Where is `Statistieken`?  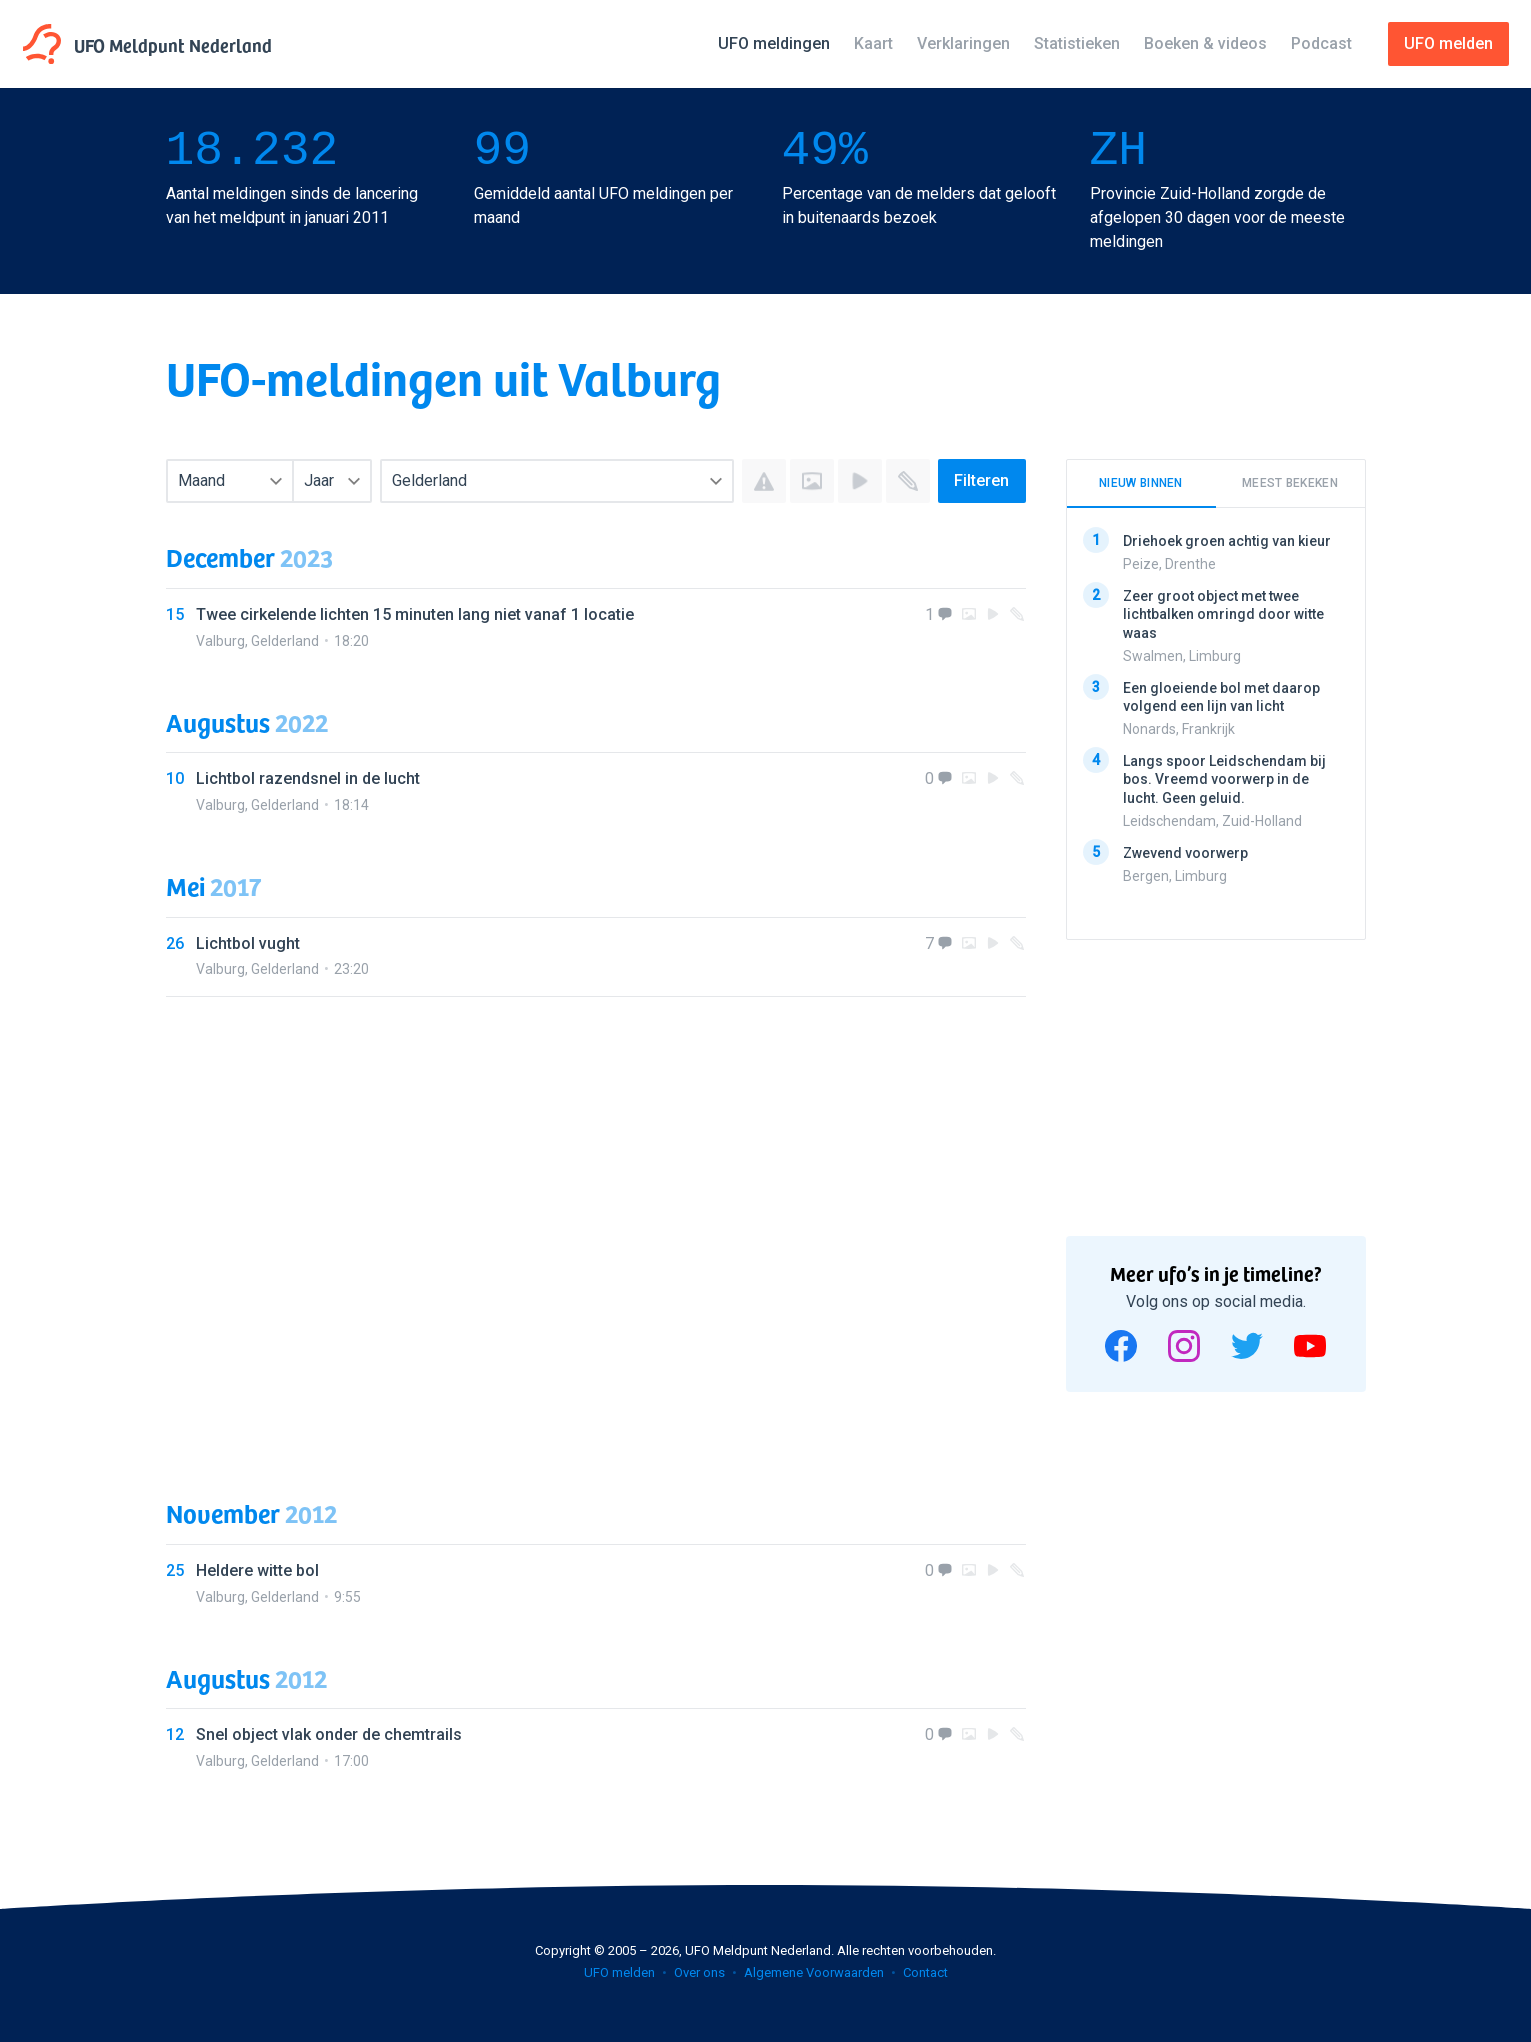 Statistieken is located at coordinates (1077, 43).